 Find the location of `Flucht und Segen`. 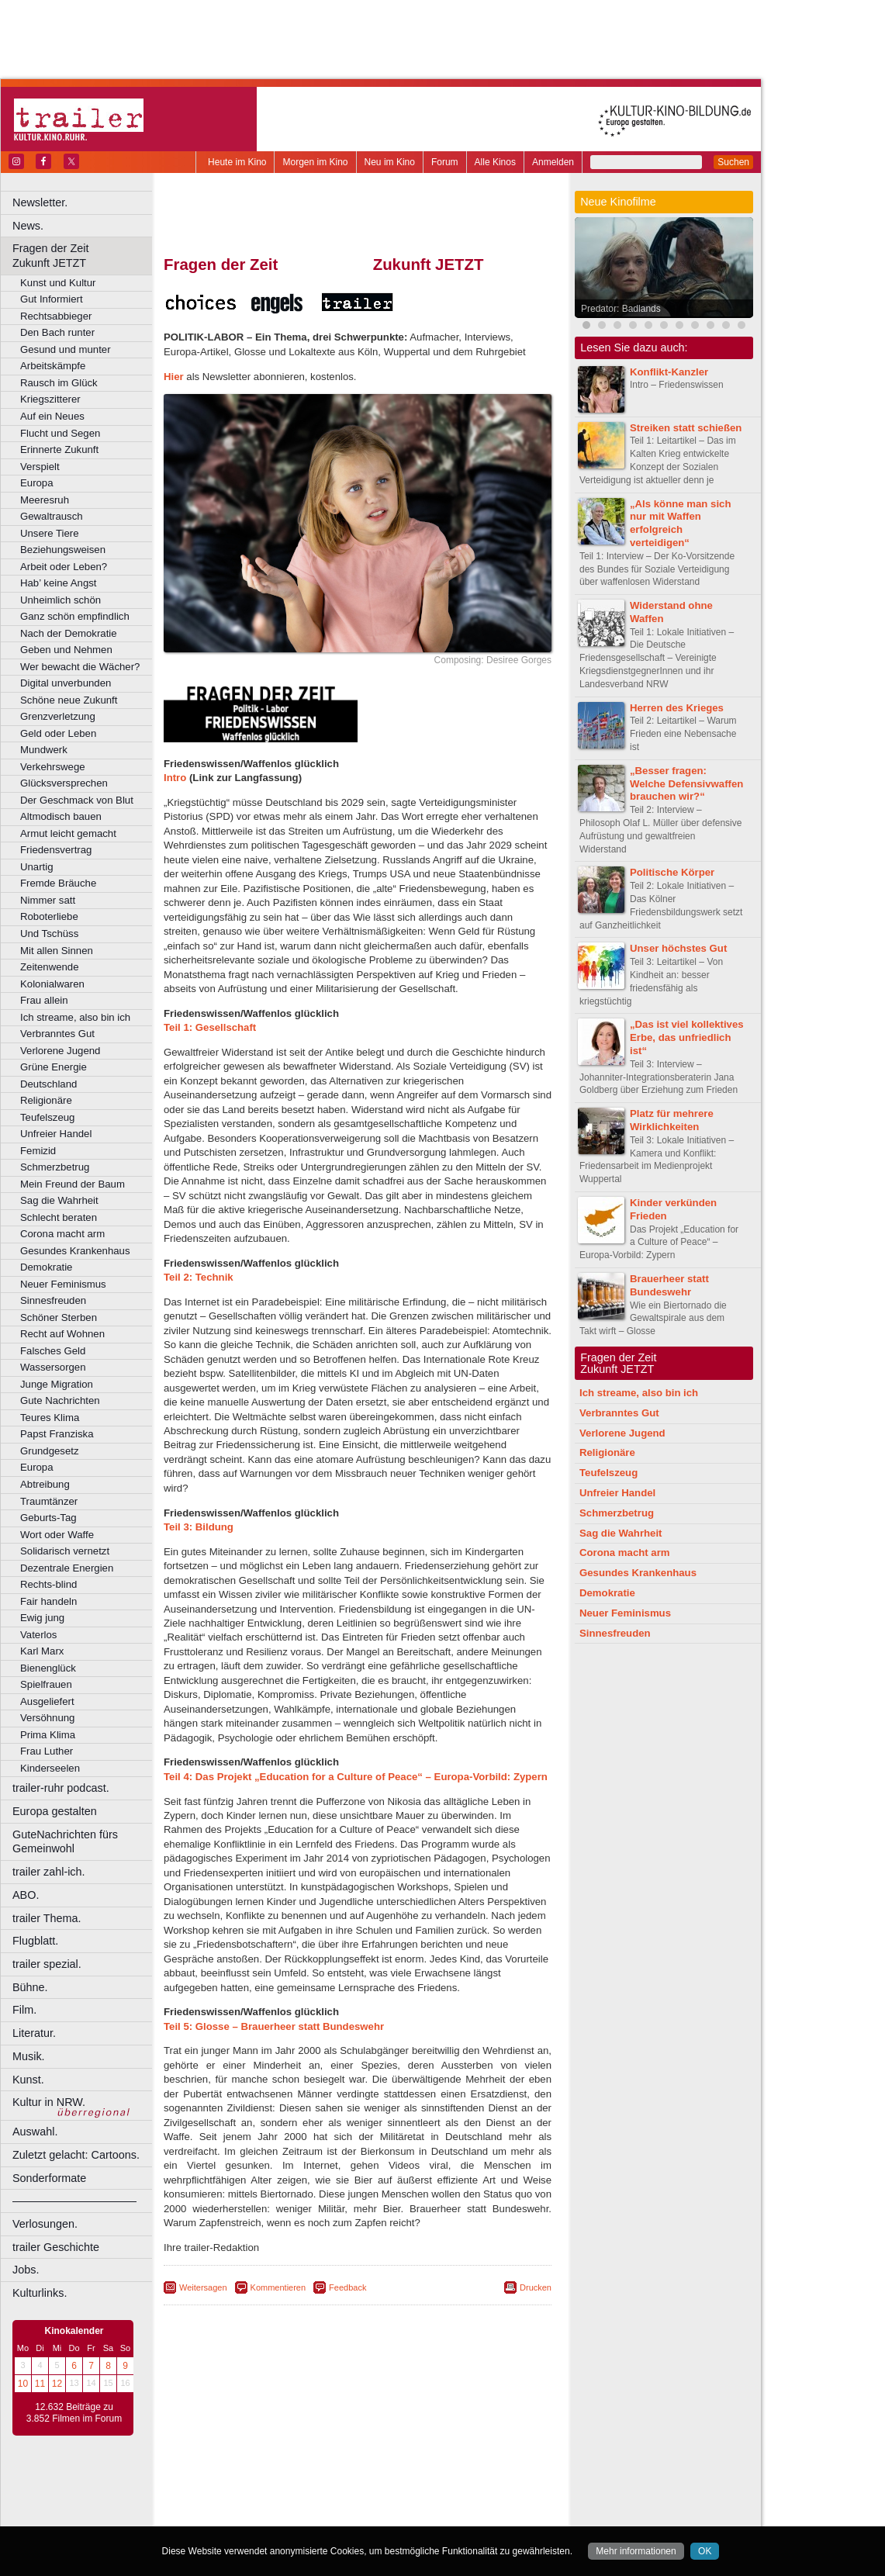

Flucht und Segen is located at coordinates (60, 433).